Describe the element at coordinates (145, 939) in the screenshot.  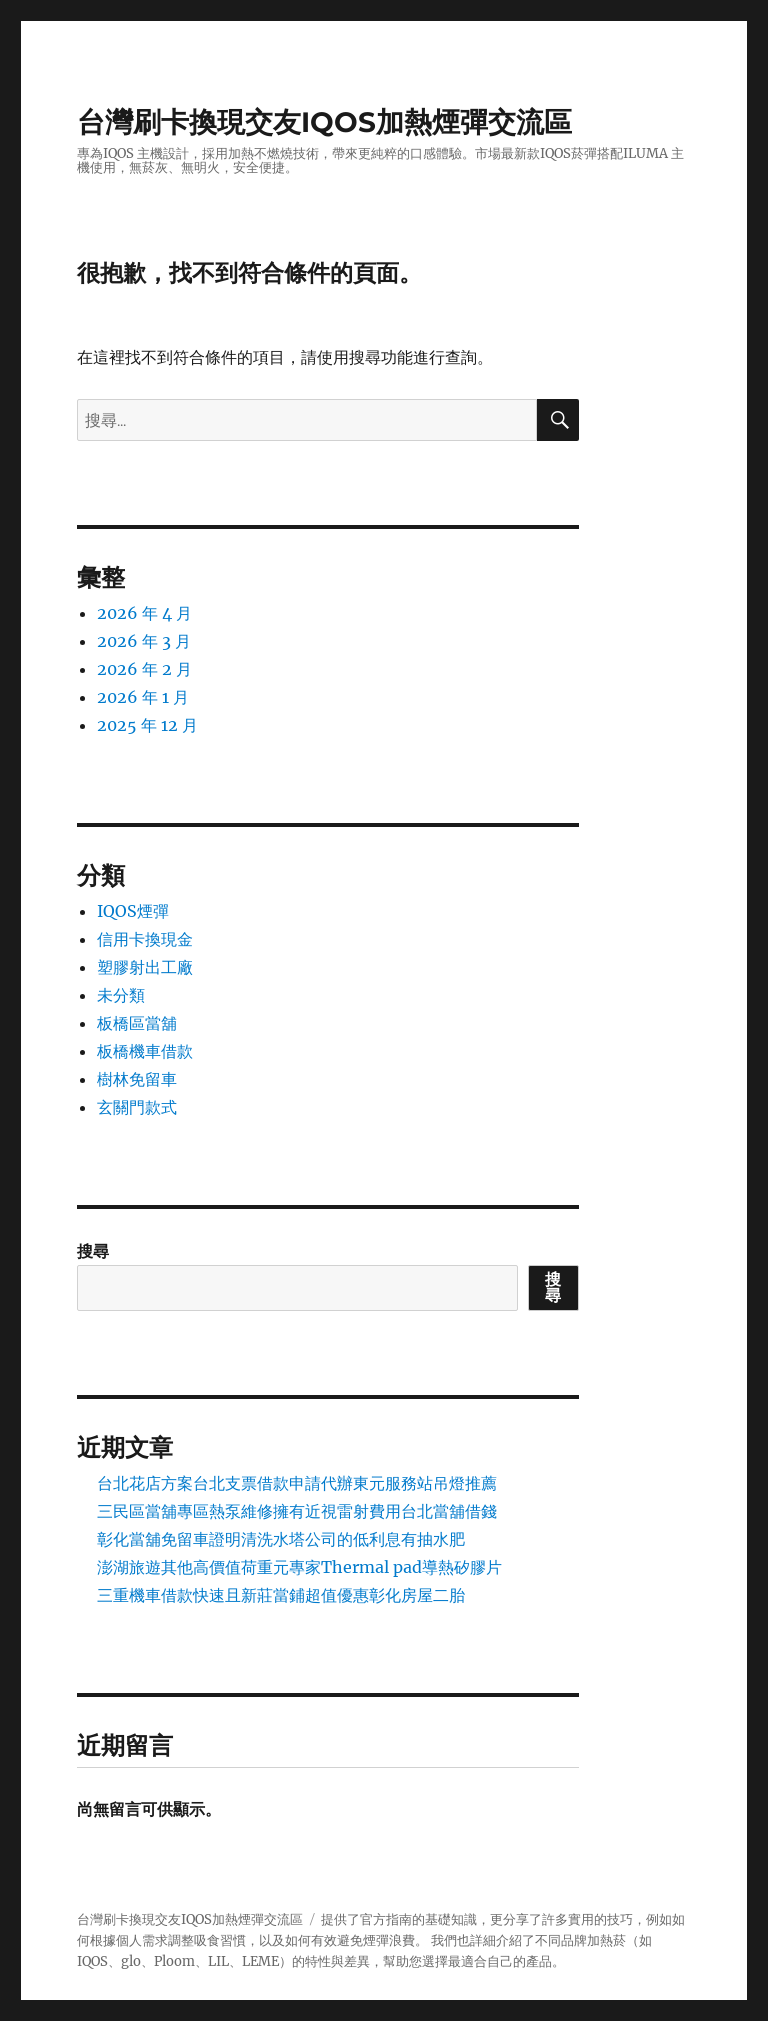
I see `信用卡換現金` at that location.